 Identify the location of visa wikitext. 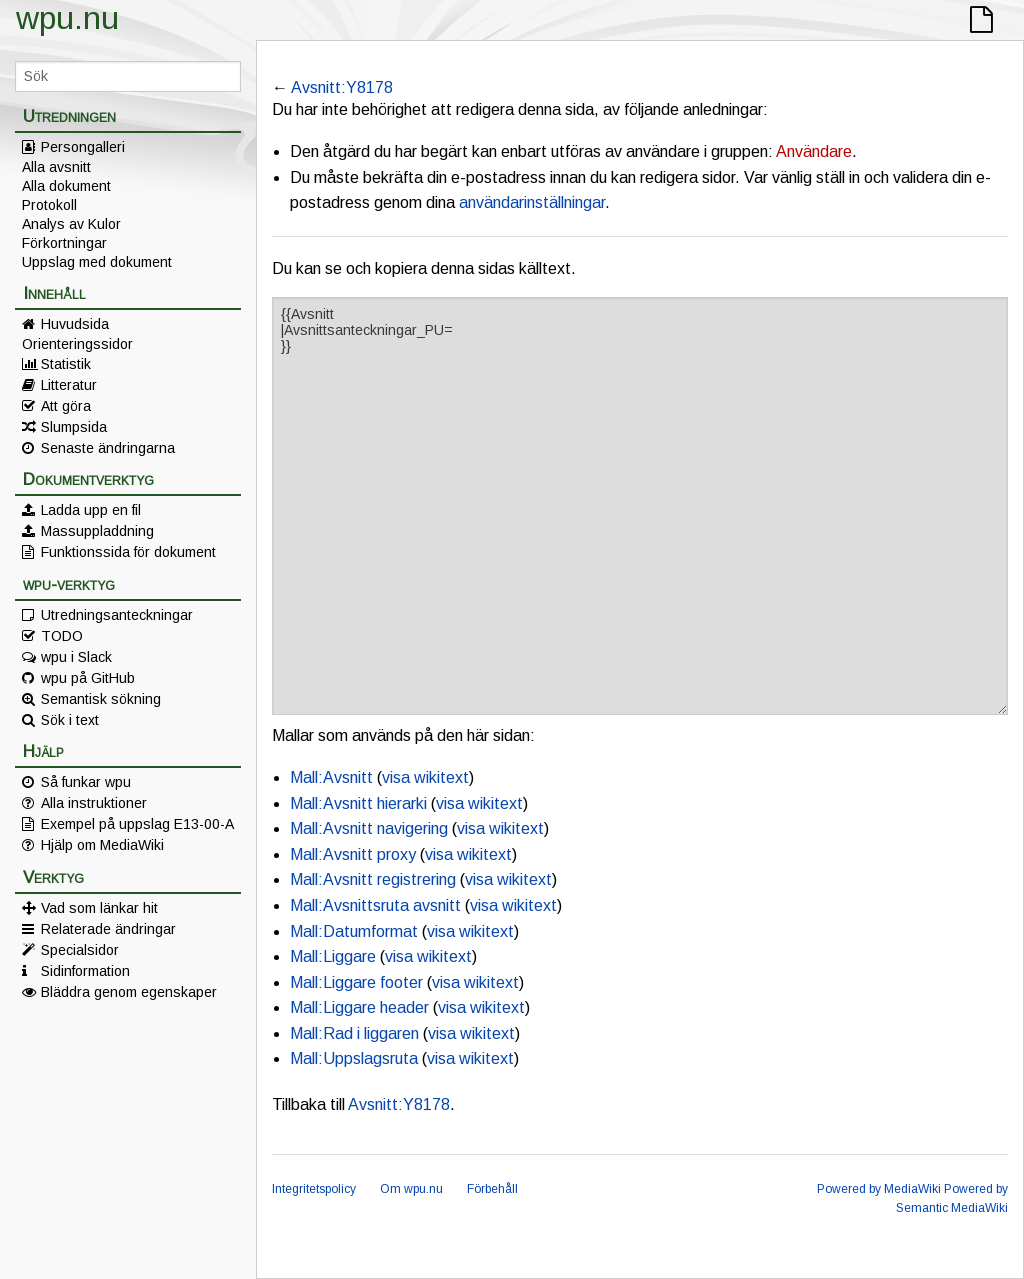
(425, 777).